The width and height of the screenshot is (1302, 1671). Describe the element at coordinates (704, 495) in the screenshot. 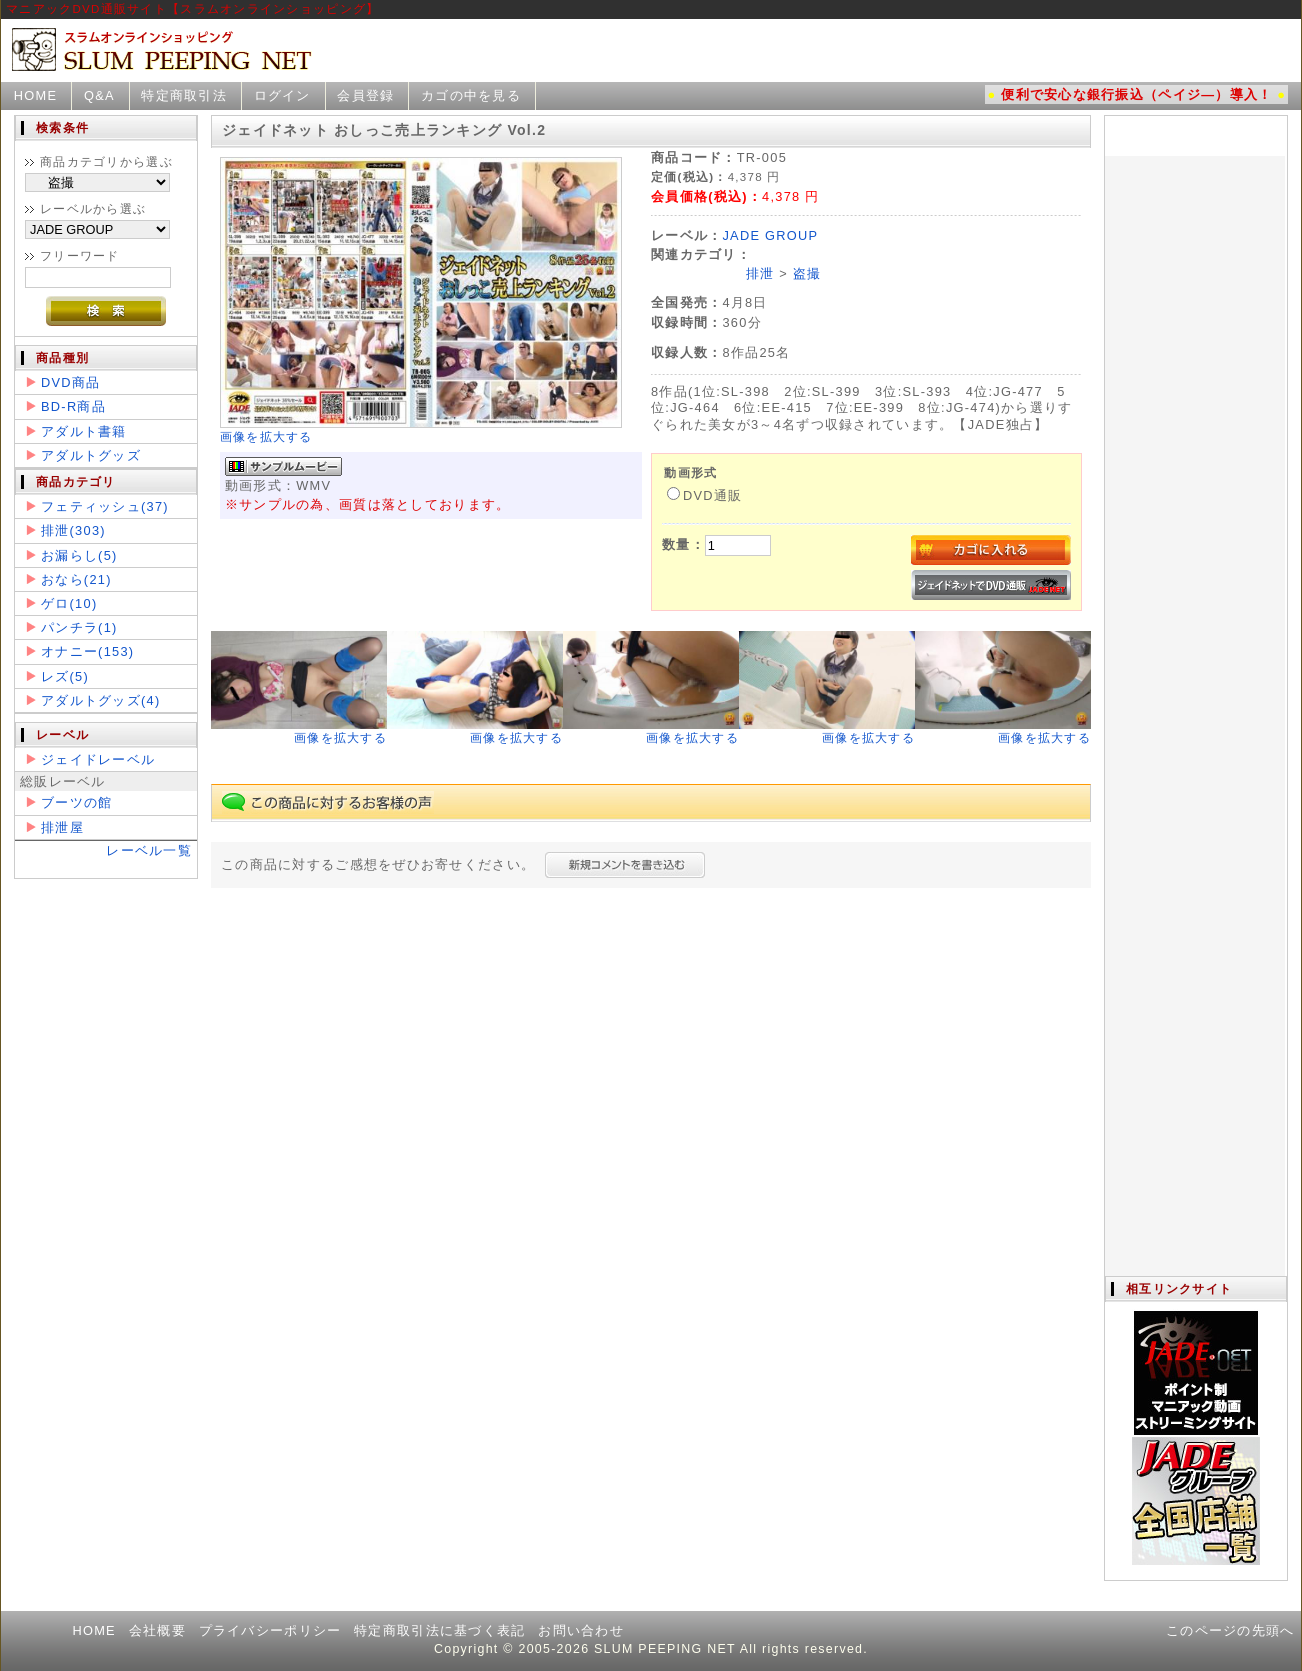

I see `DVD通販` at that location.